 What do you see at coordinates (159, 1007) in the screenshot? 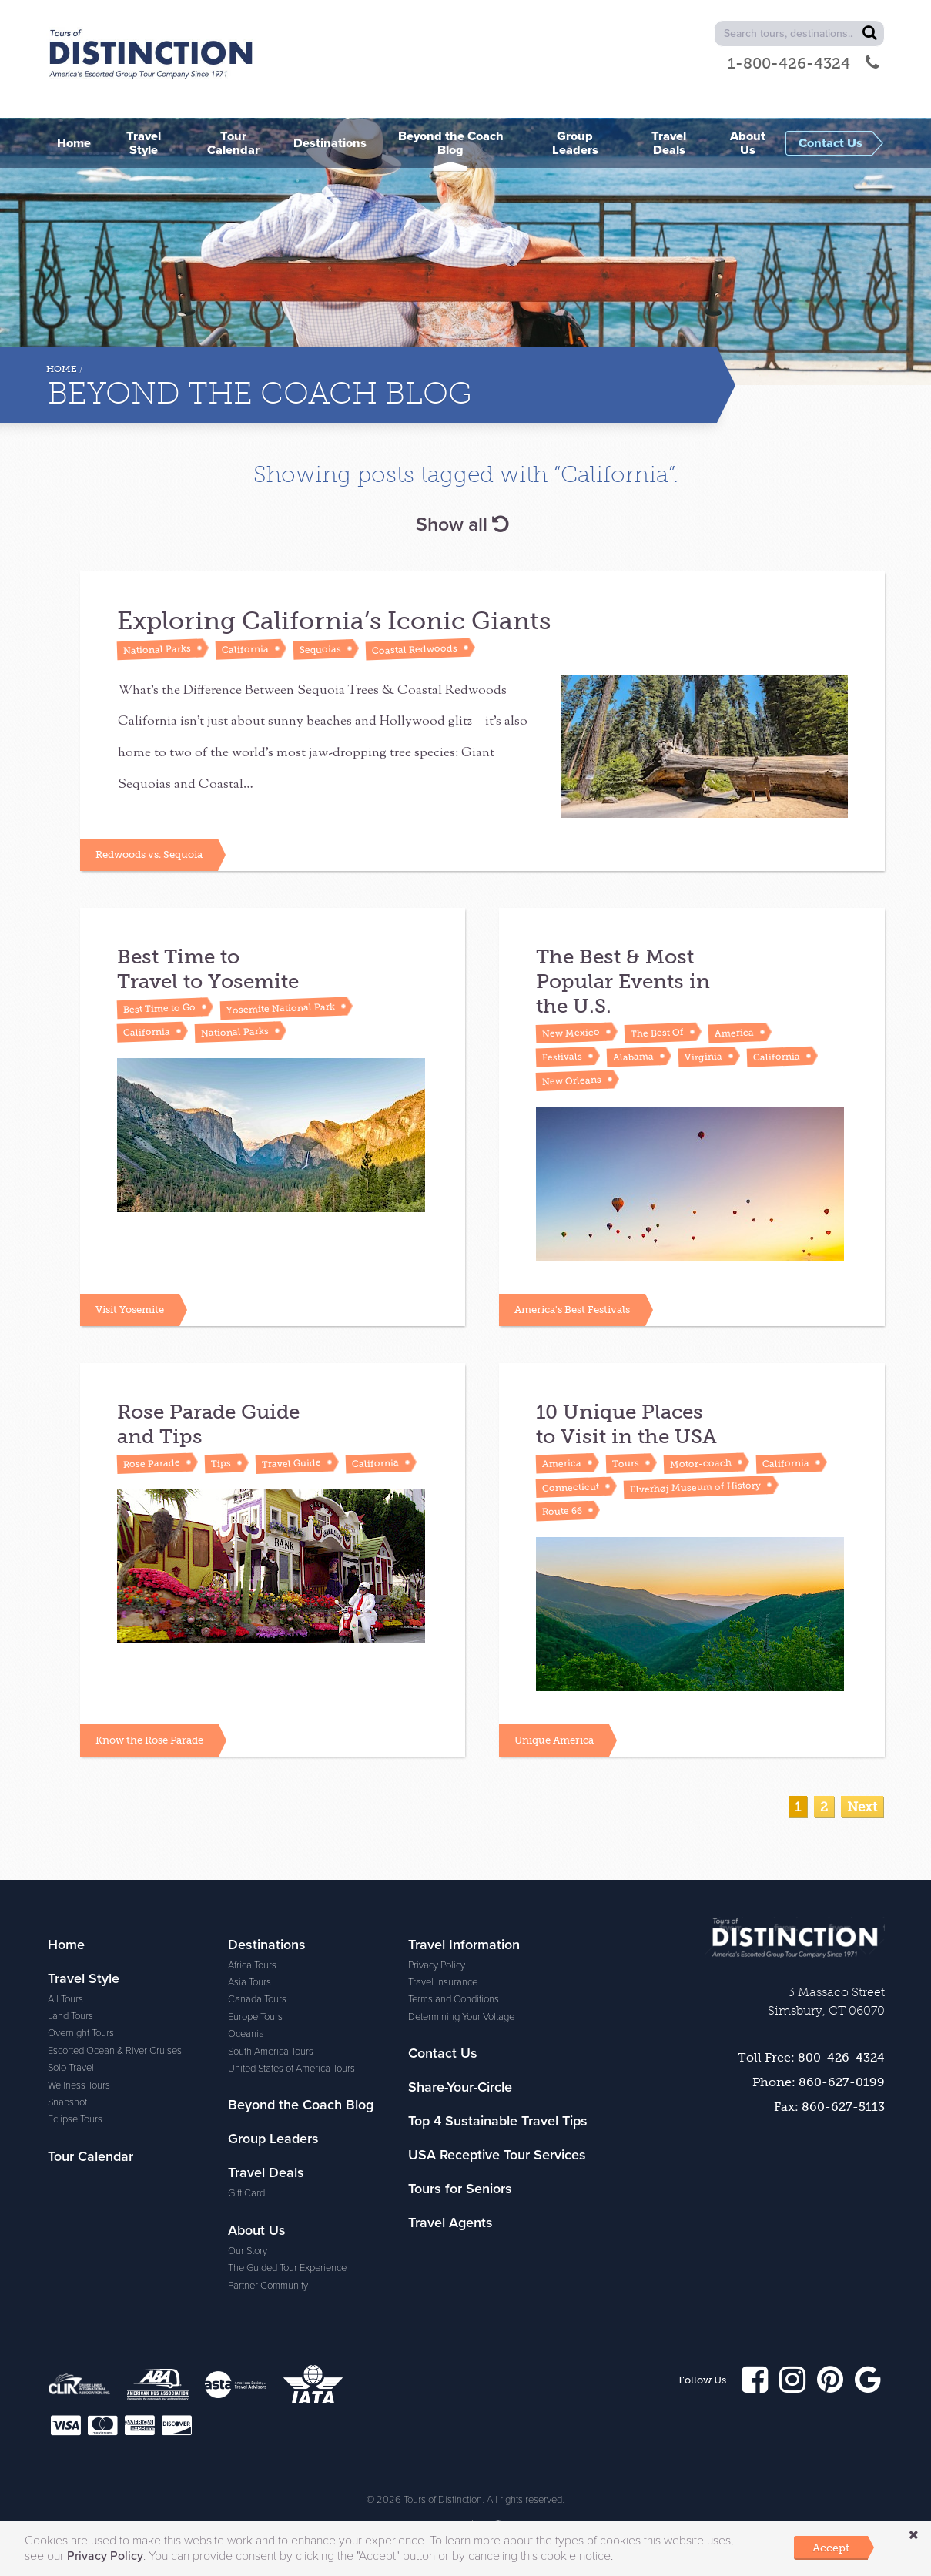
I see `Best Time to Go` at bounding box center [159, 1007].